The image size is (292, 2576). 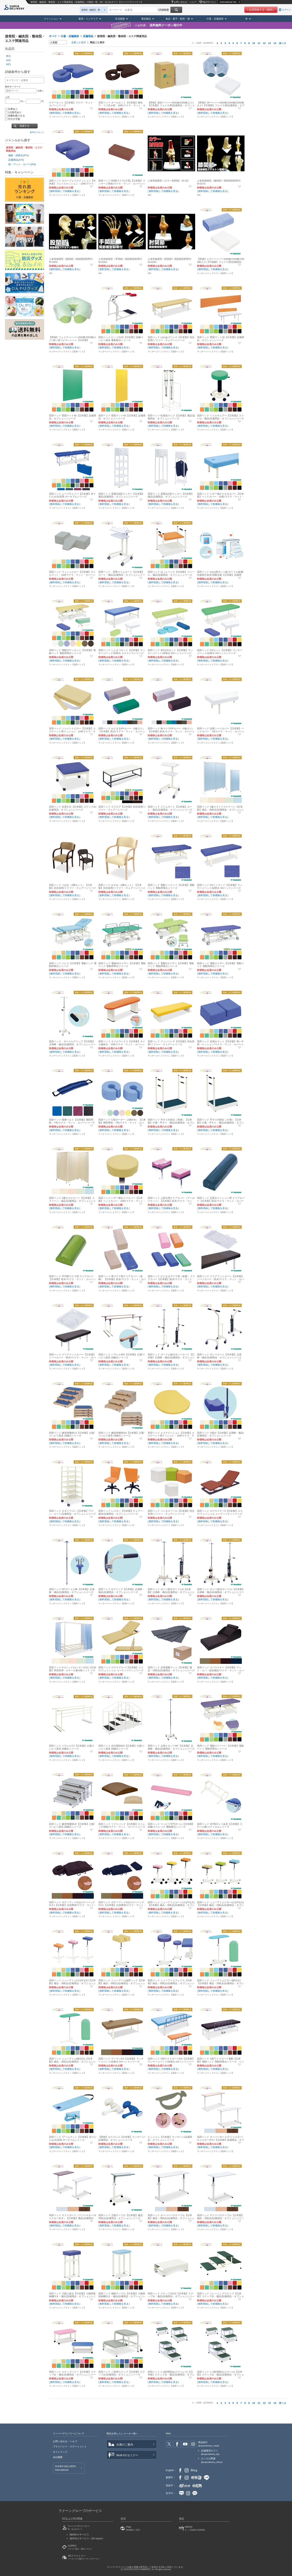 What do you see at coordinates (220, 1983) in the screenshot?
I see `高田ベッド ニューアトムスター(静注台)【日本製】備品・消耗品/設備用品・オプションシリーズ` at bounding box center [220, 1983].